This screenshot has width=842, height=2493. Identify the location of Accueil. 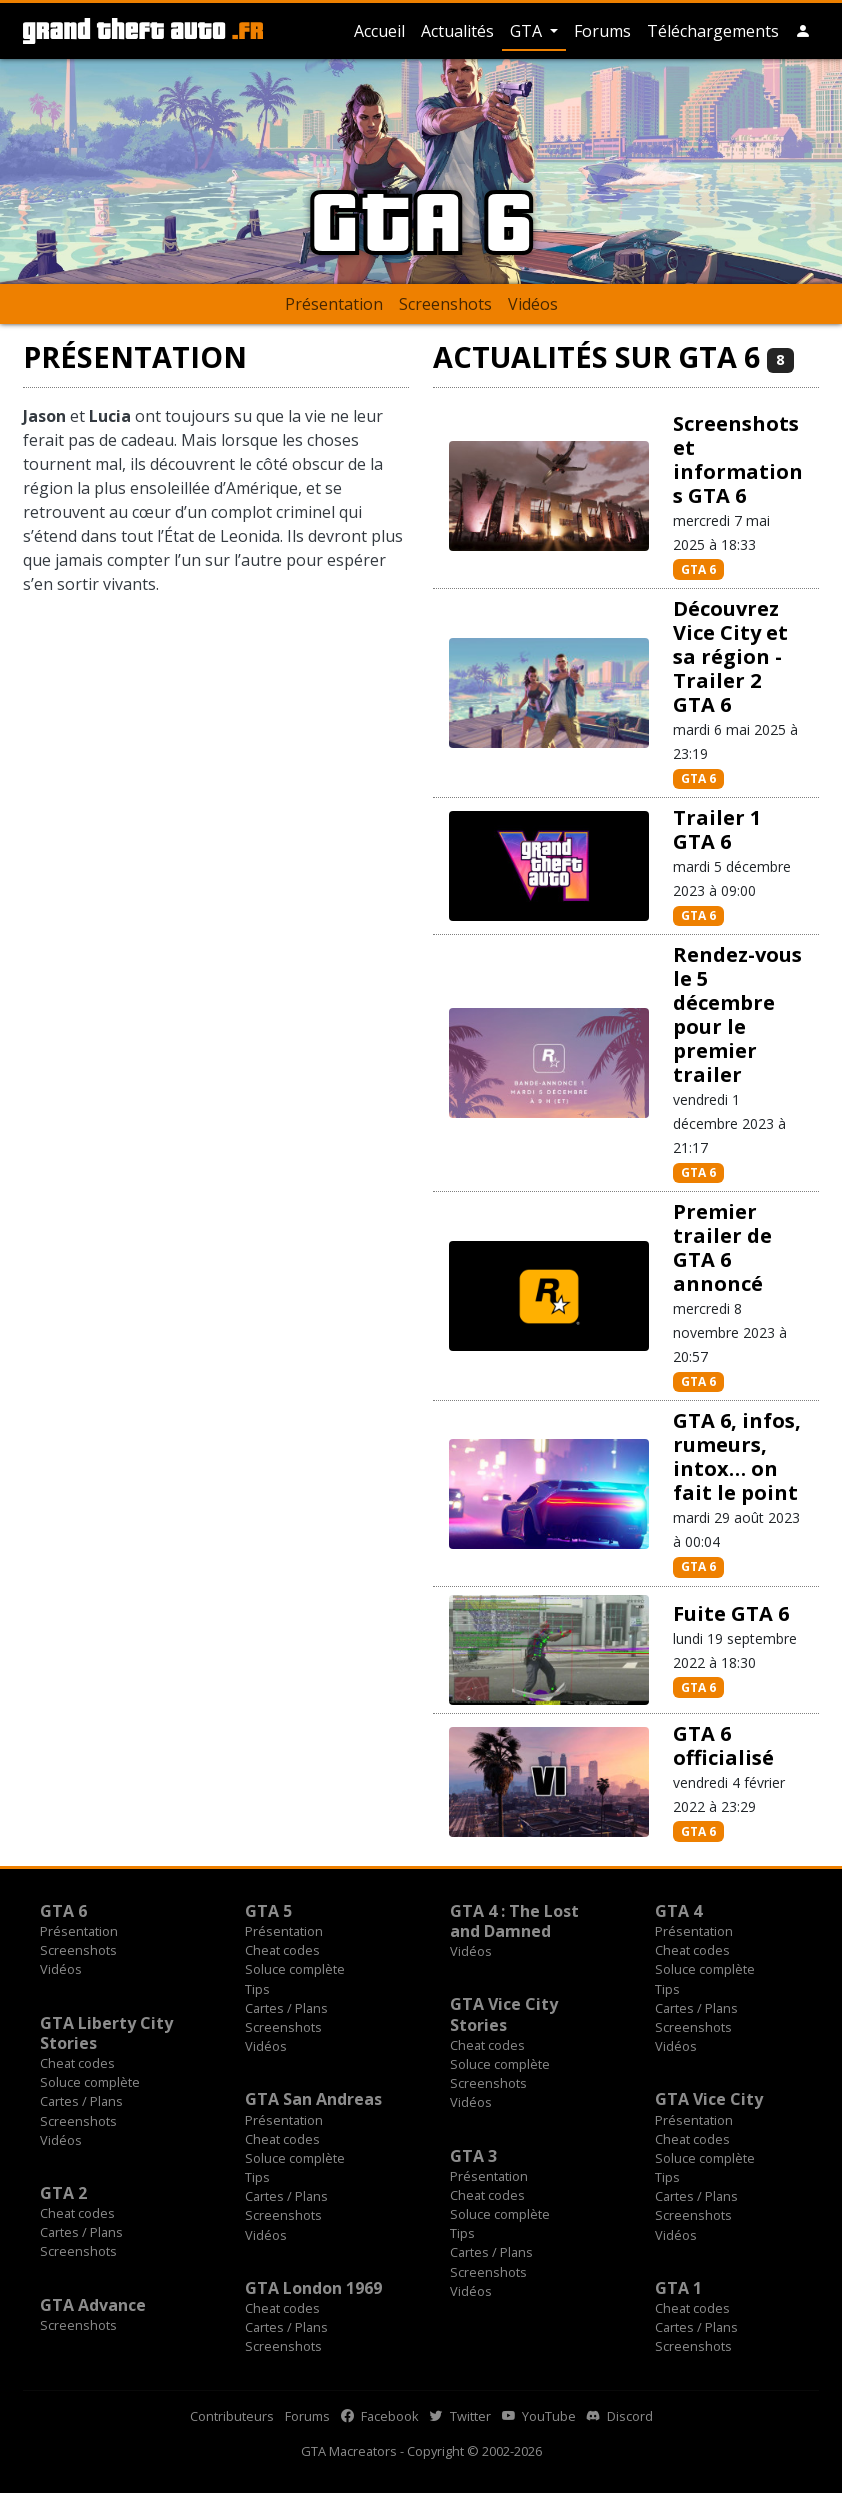
(379, 31).